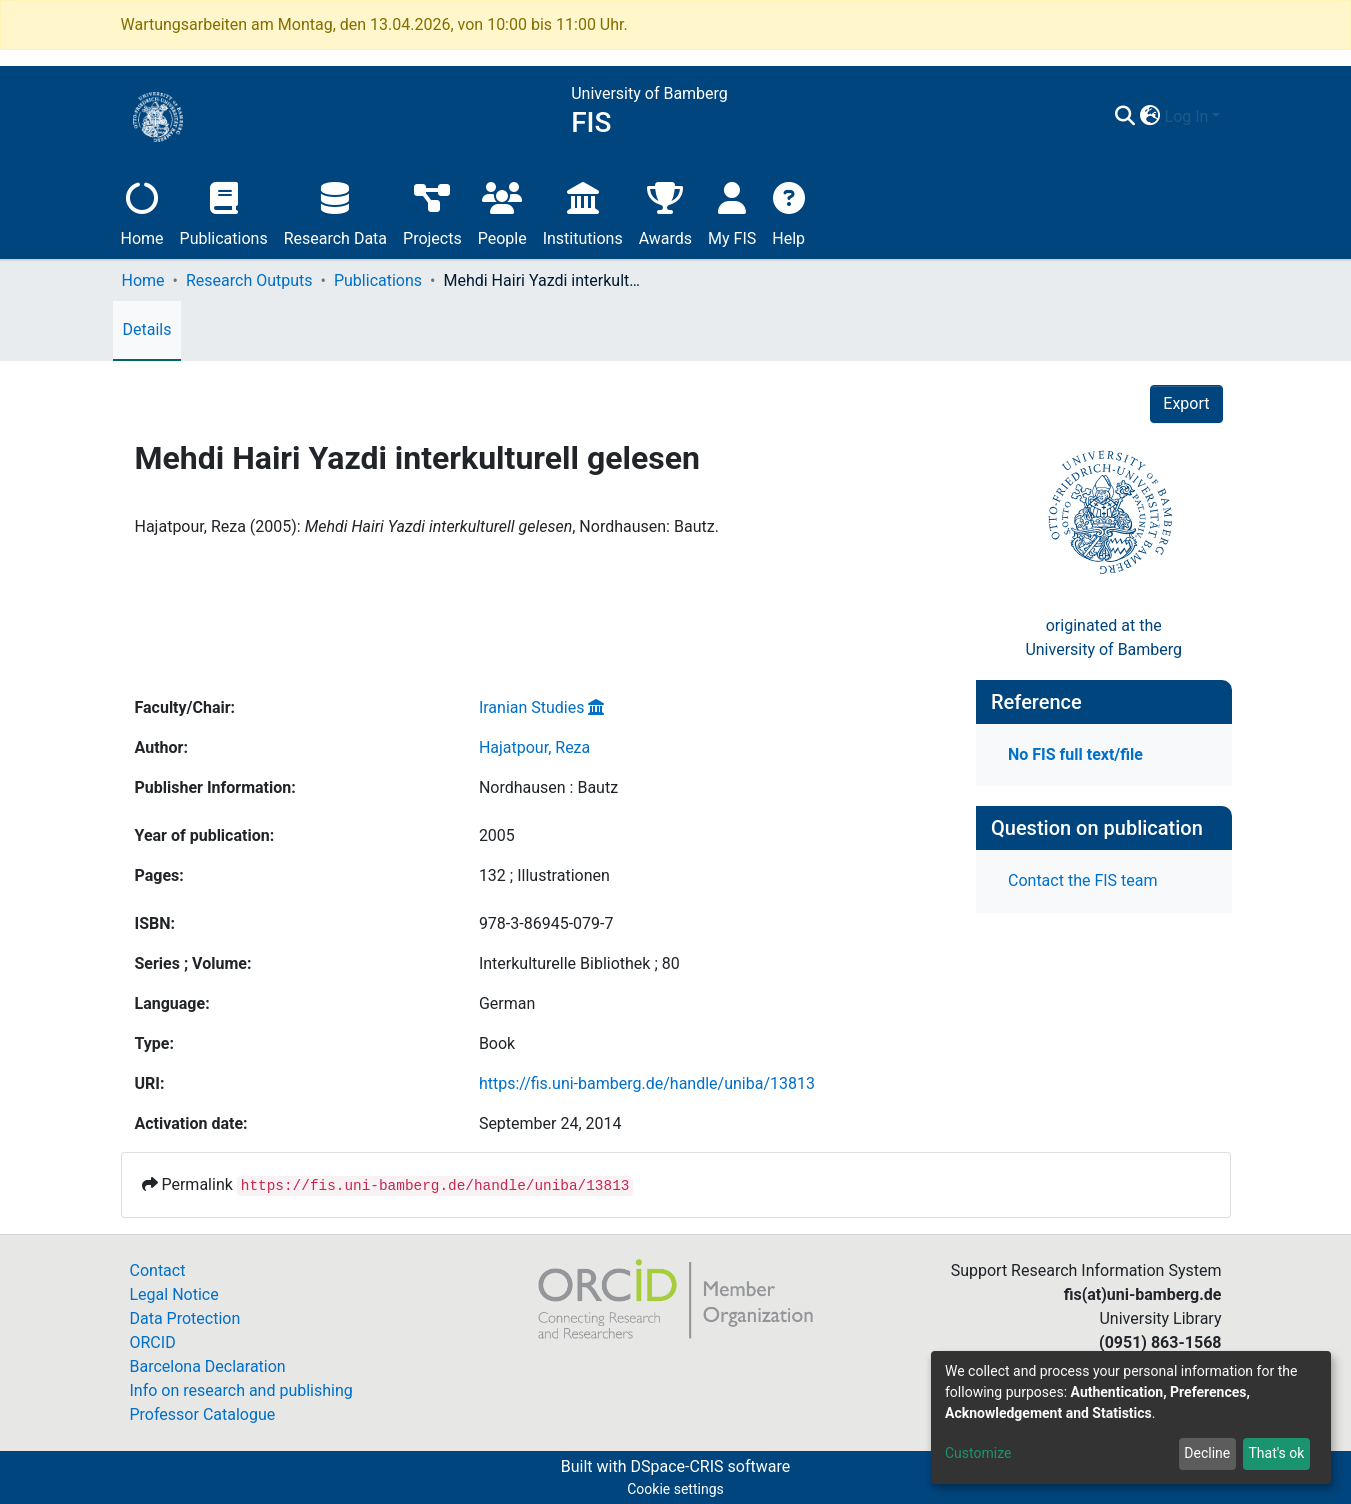 This screenshot has width=1351, height=1504. What do you see at coordinates (142, 211) in the screenshot?
I see `Home` at bounding box center [142, 211].